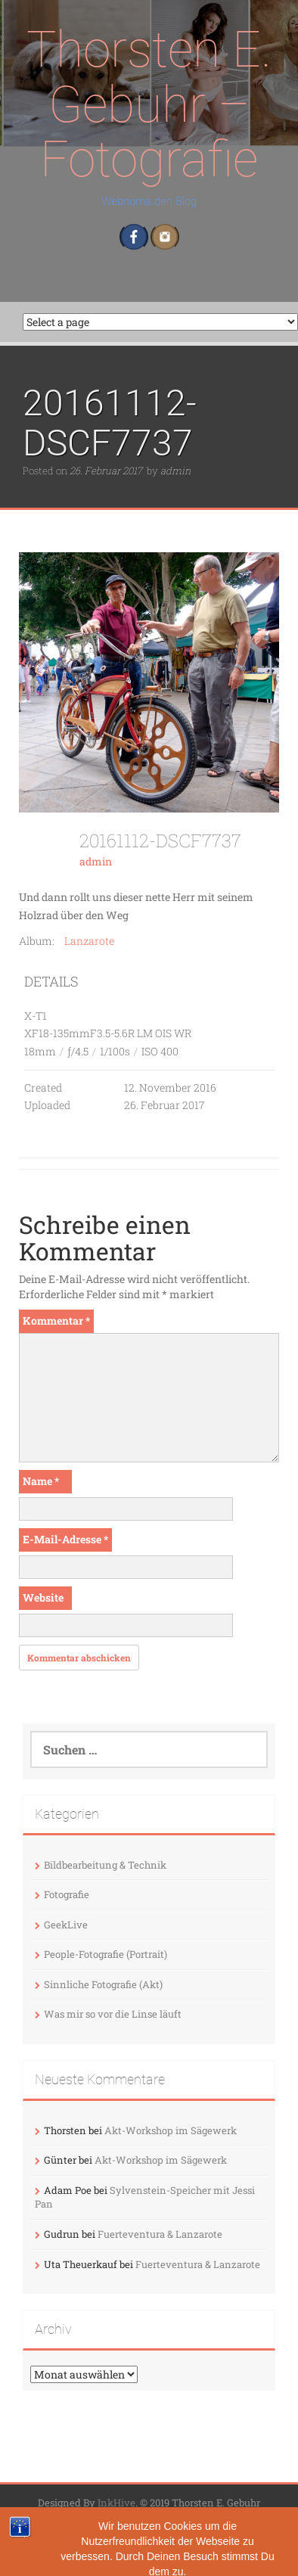 The image size is (298, 2576). I want to click on InkHive, so click(116, 2502).